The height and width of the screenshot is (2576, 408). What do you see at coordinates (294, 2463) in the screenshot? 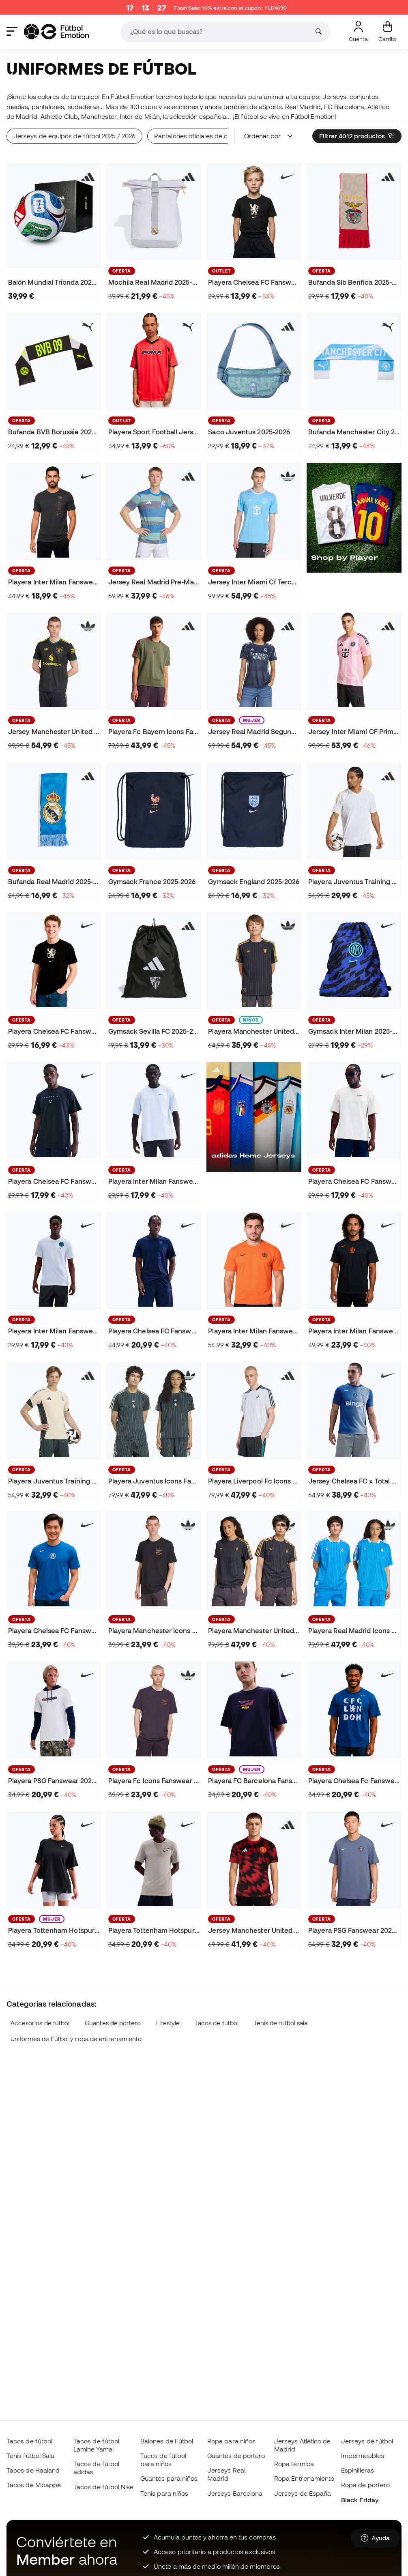
I see `Ropa térmica` at bounding box center [294, 2463].